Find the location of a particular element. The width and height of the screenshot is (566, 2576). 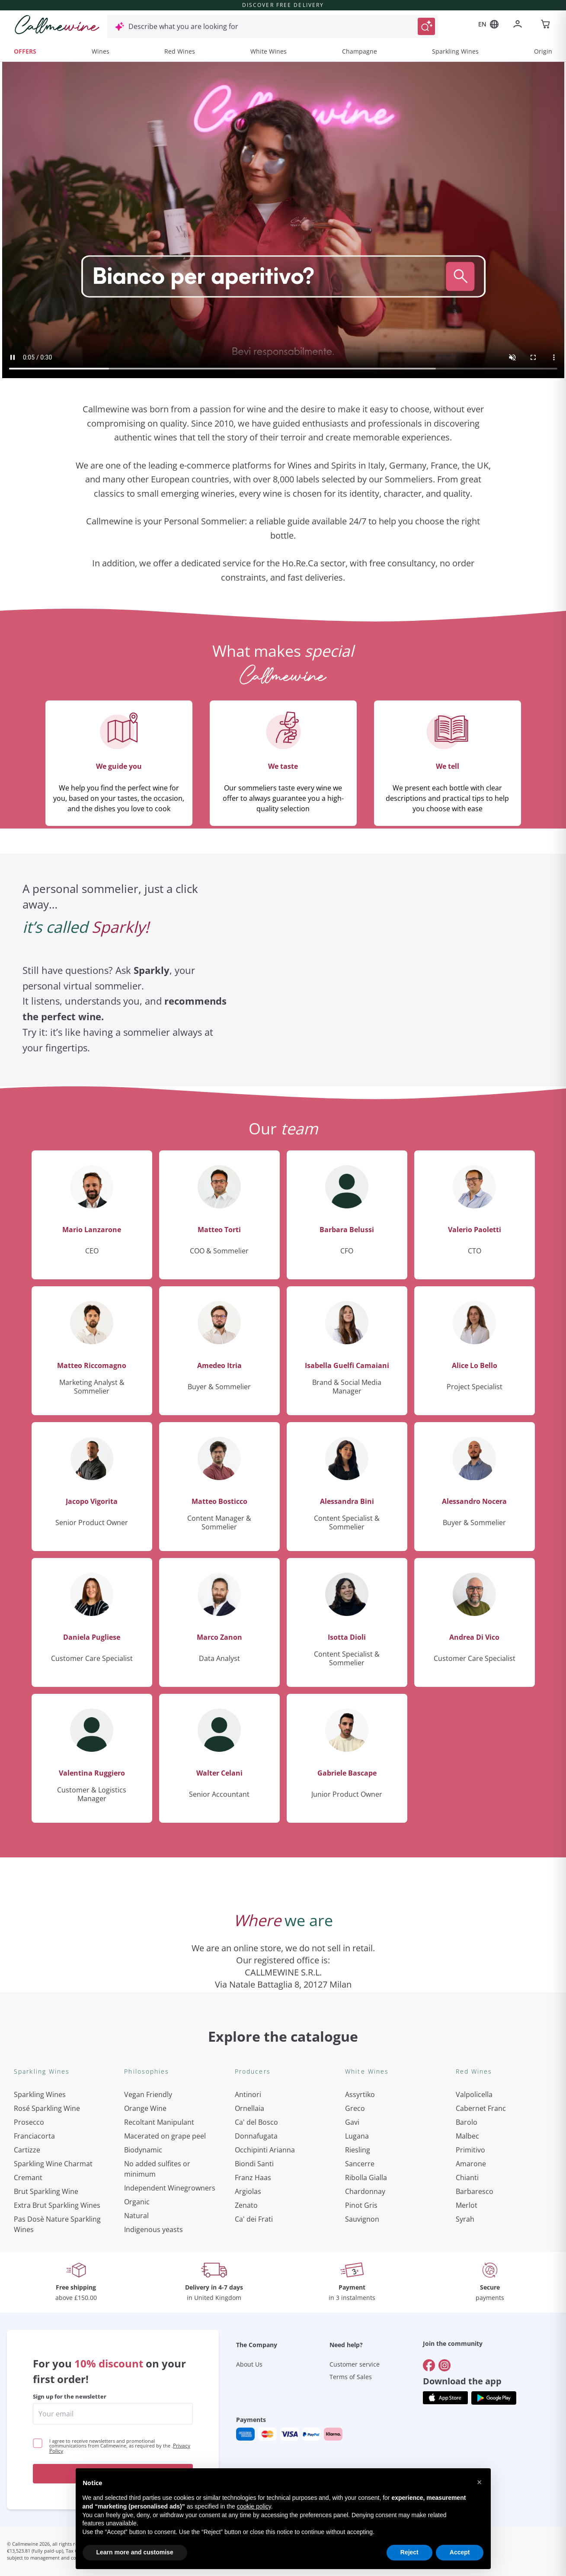

Sauvignon is located at coordinates (362, 2219).